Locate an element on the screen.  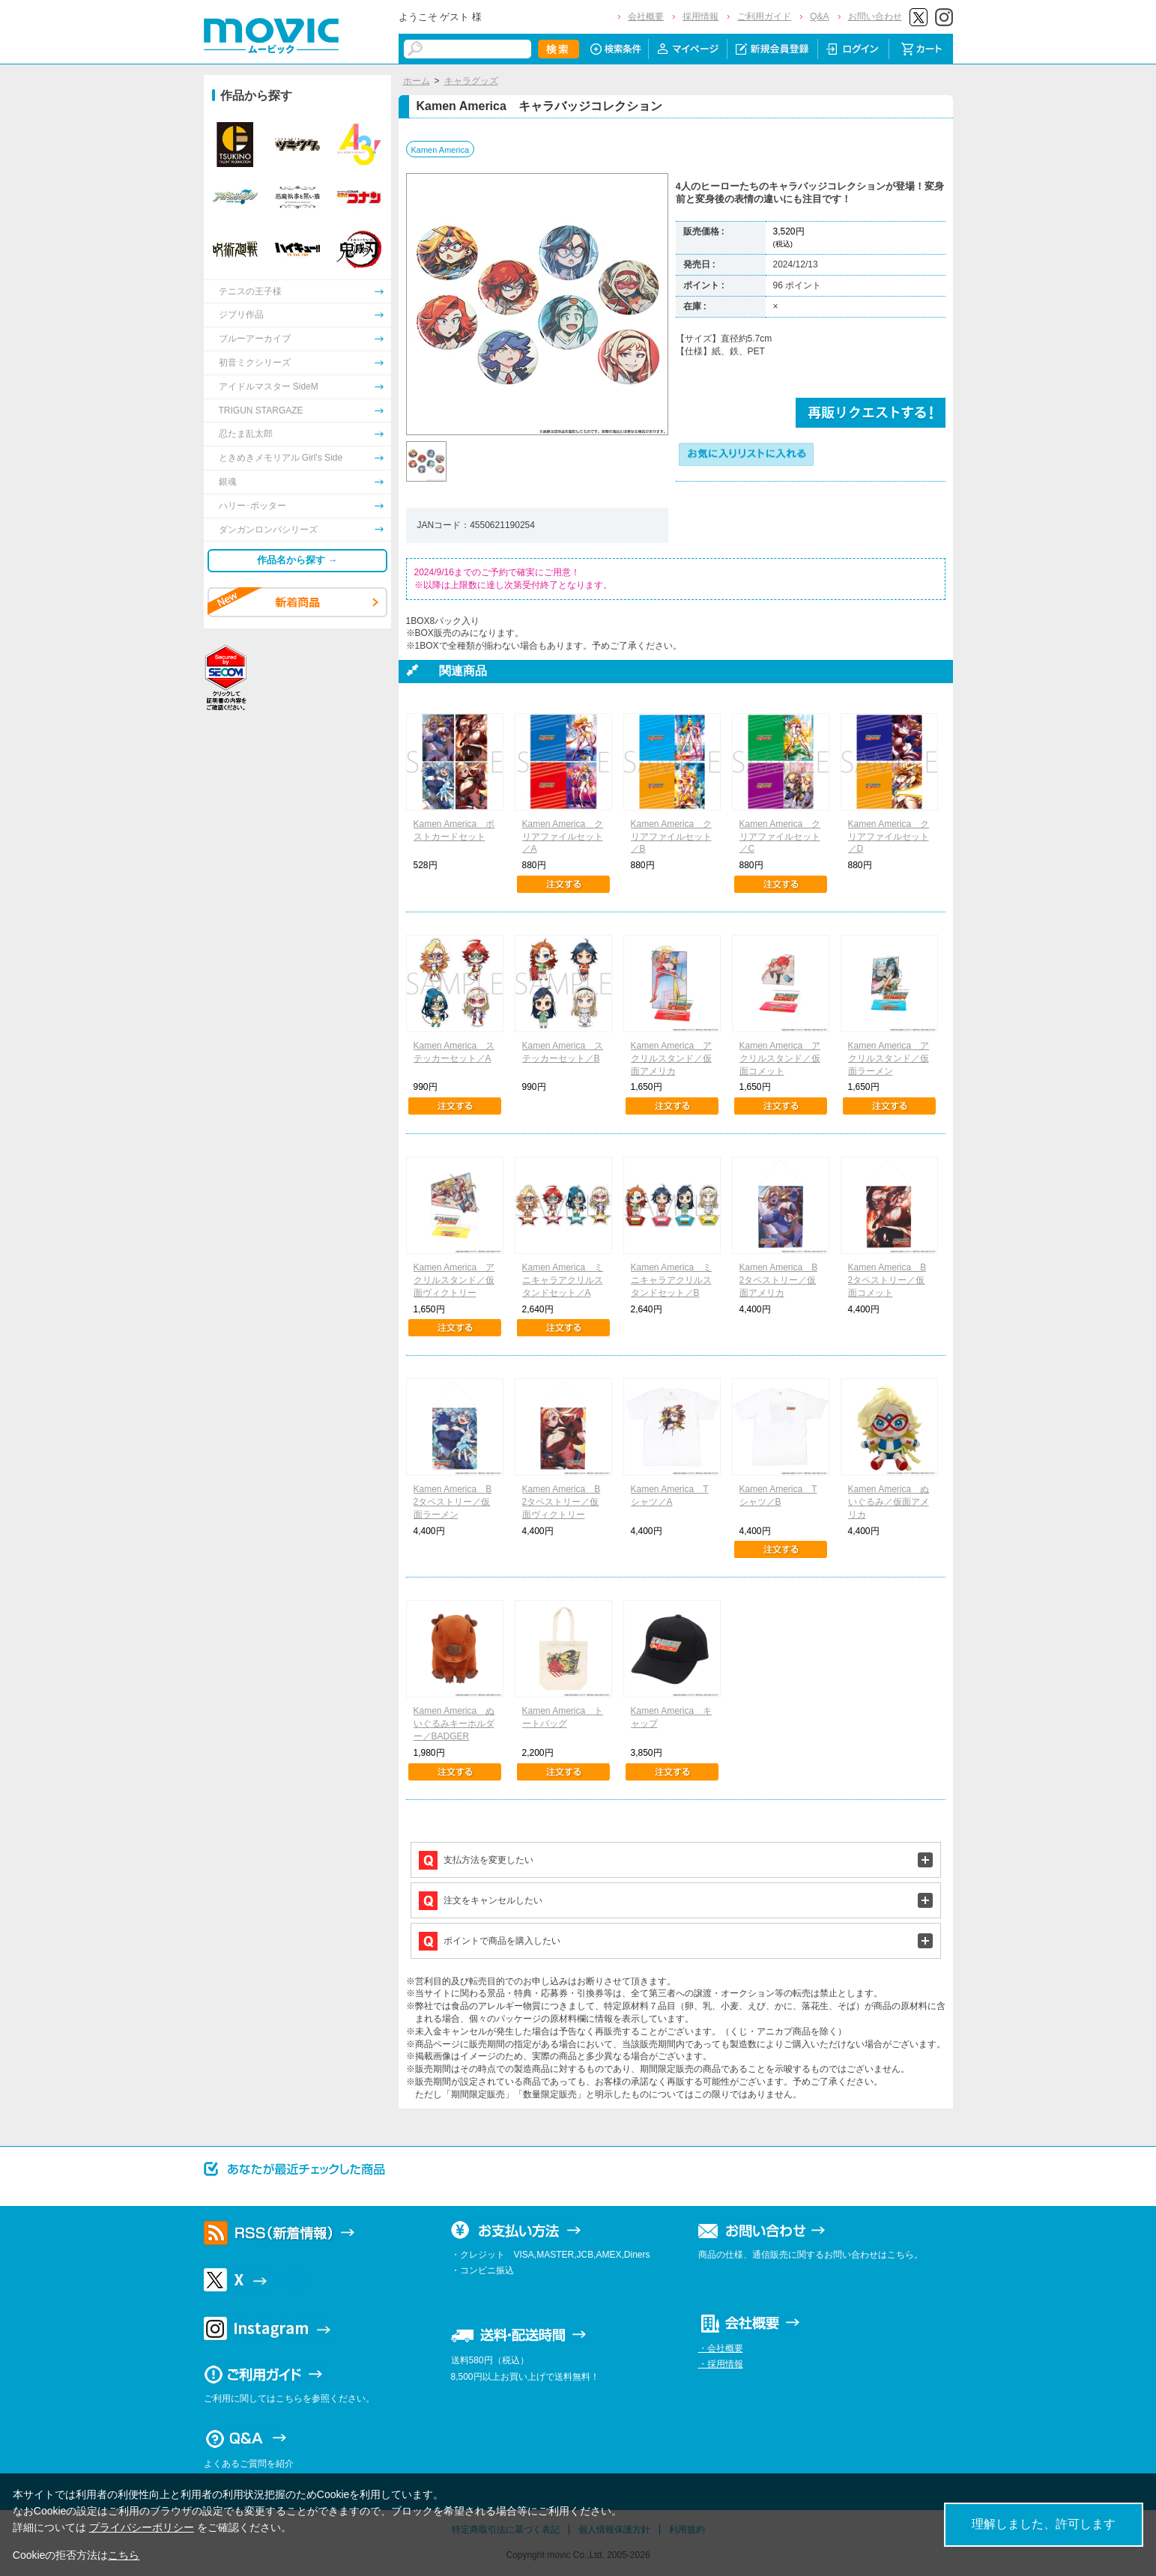
Kamen America アクリルスタンド／仮面コメット is located at coordinates (780, 1058).